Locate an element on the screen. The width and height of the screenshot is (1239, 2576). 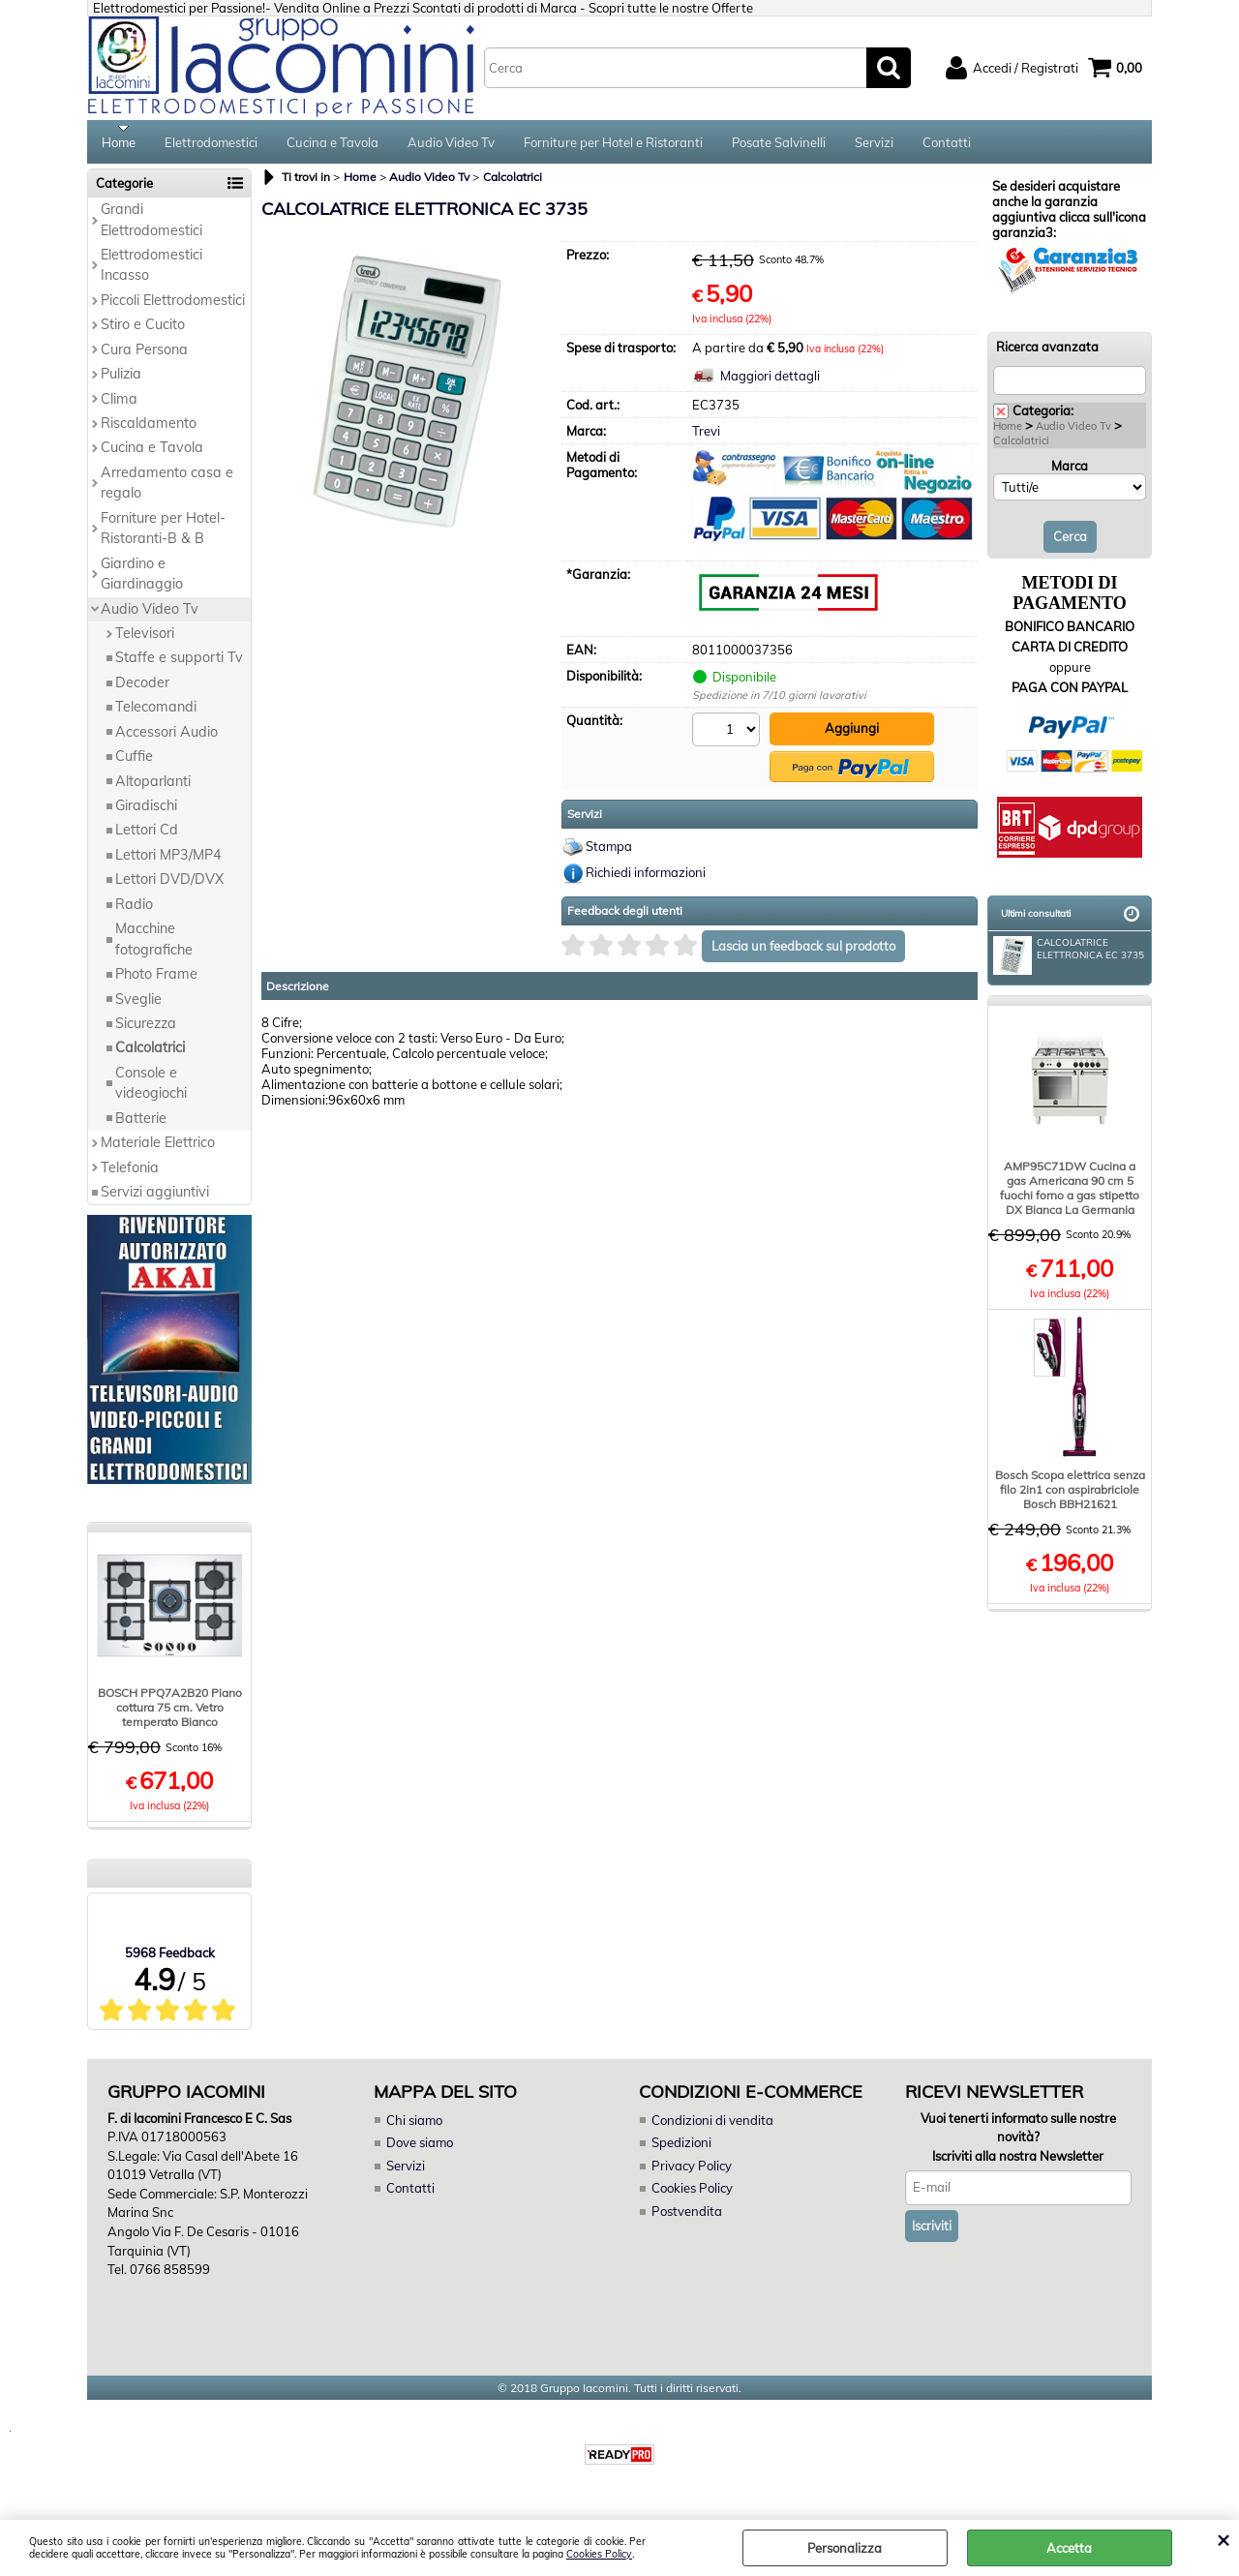
Calcolatrici is located at coordinates (150, 1054).